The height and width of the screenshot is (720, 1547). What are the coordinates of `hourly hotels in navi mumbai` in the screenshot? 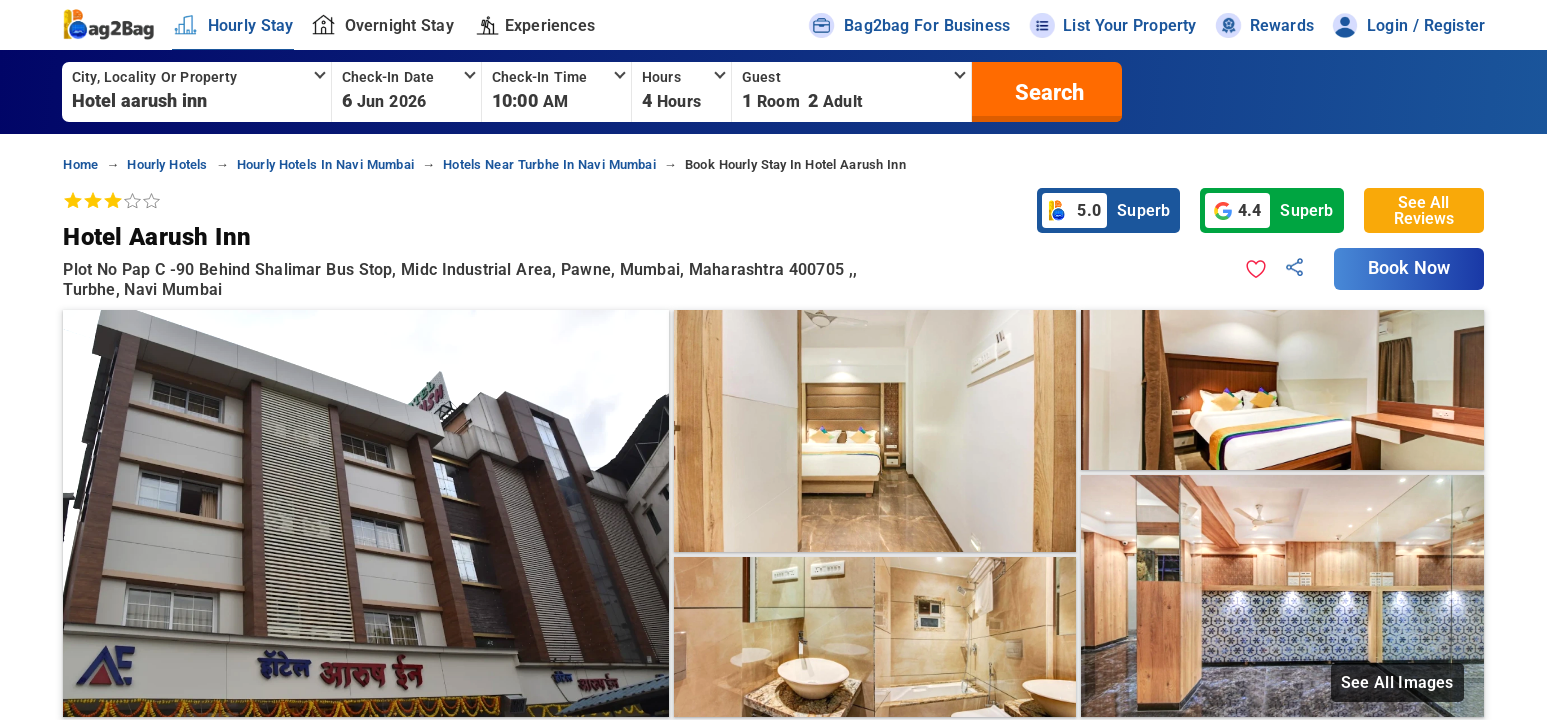 It's located at (325, 164).